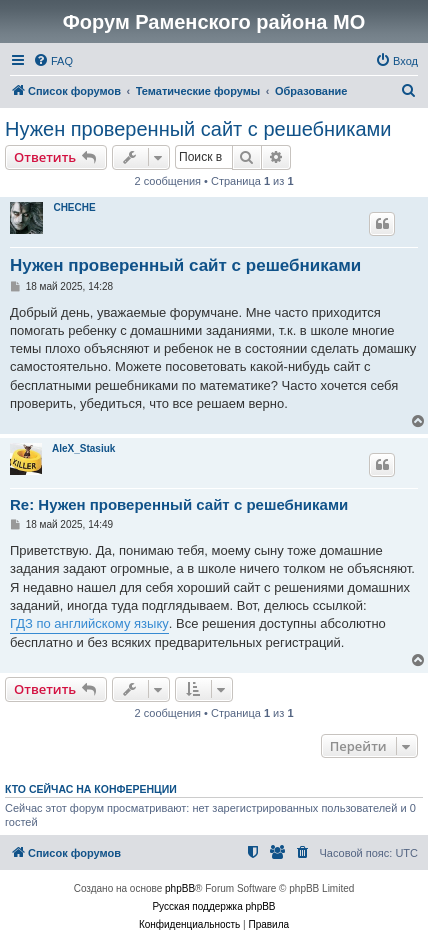 The width and height of the screenshot is (428, 944). What do you see at coordinates (213, 906) in the screenshot?
I see `Русская поддержка phpBB` at bounding box center [213, 906].